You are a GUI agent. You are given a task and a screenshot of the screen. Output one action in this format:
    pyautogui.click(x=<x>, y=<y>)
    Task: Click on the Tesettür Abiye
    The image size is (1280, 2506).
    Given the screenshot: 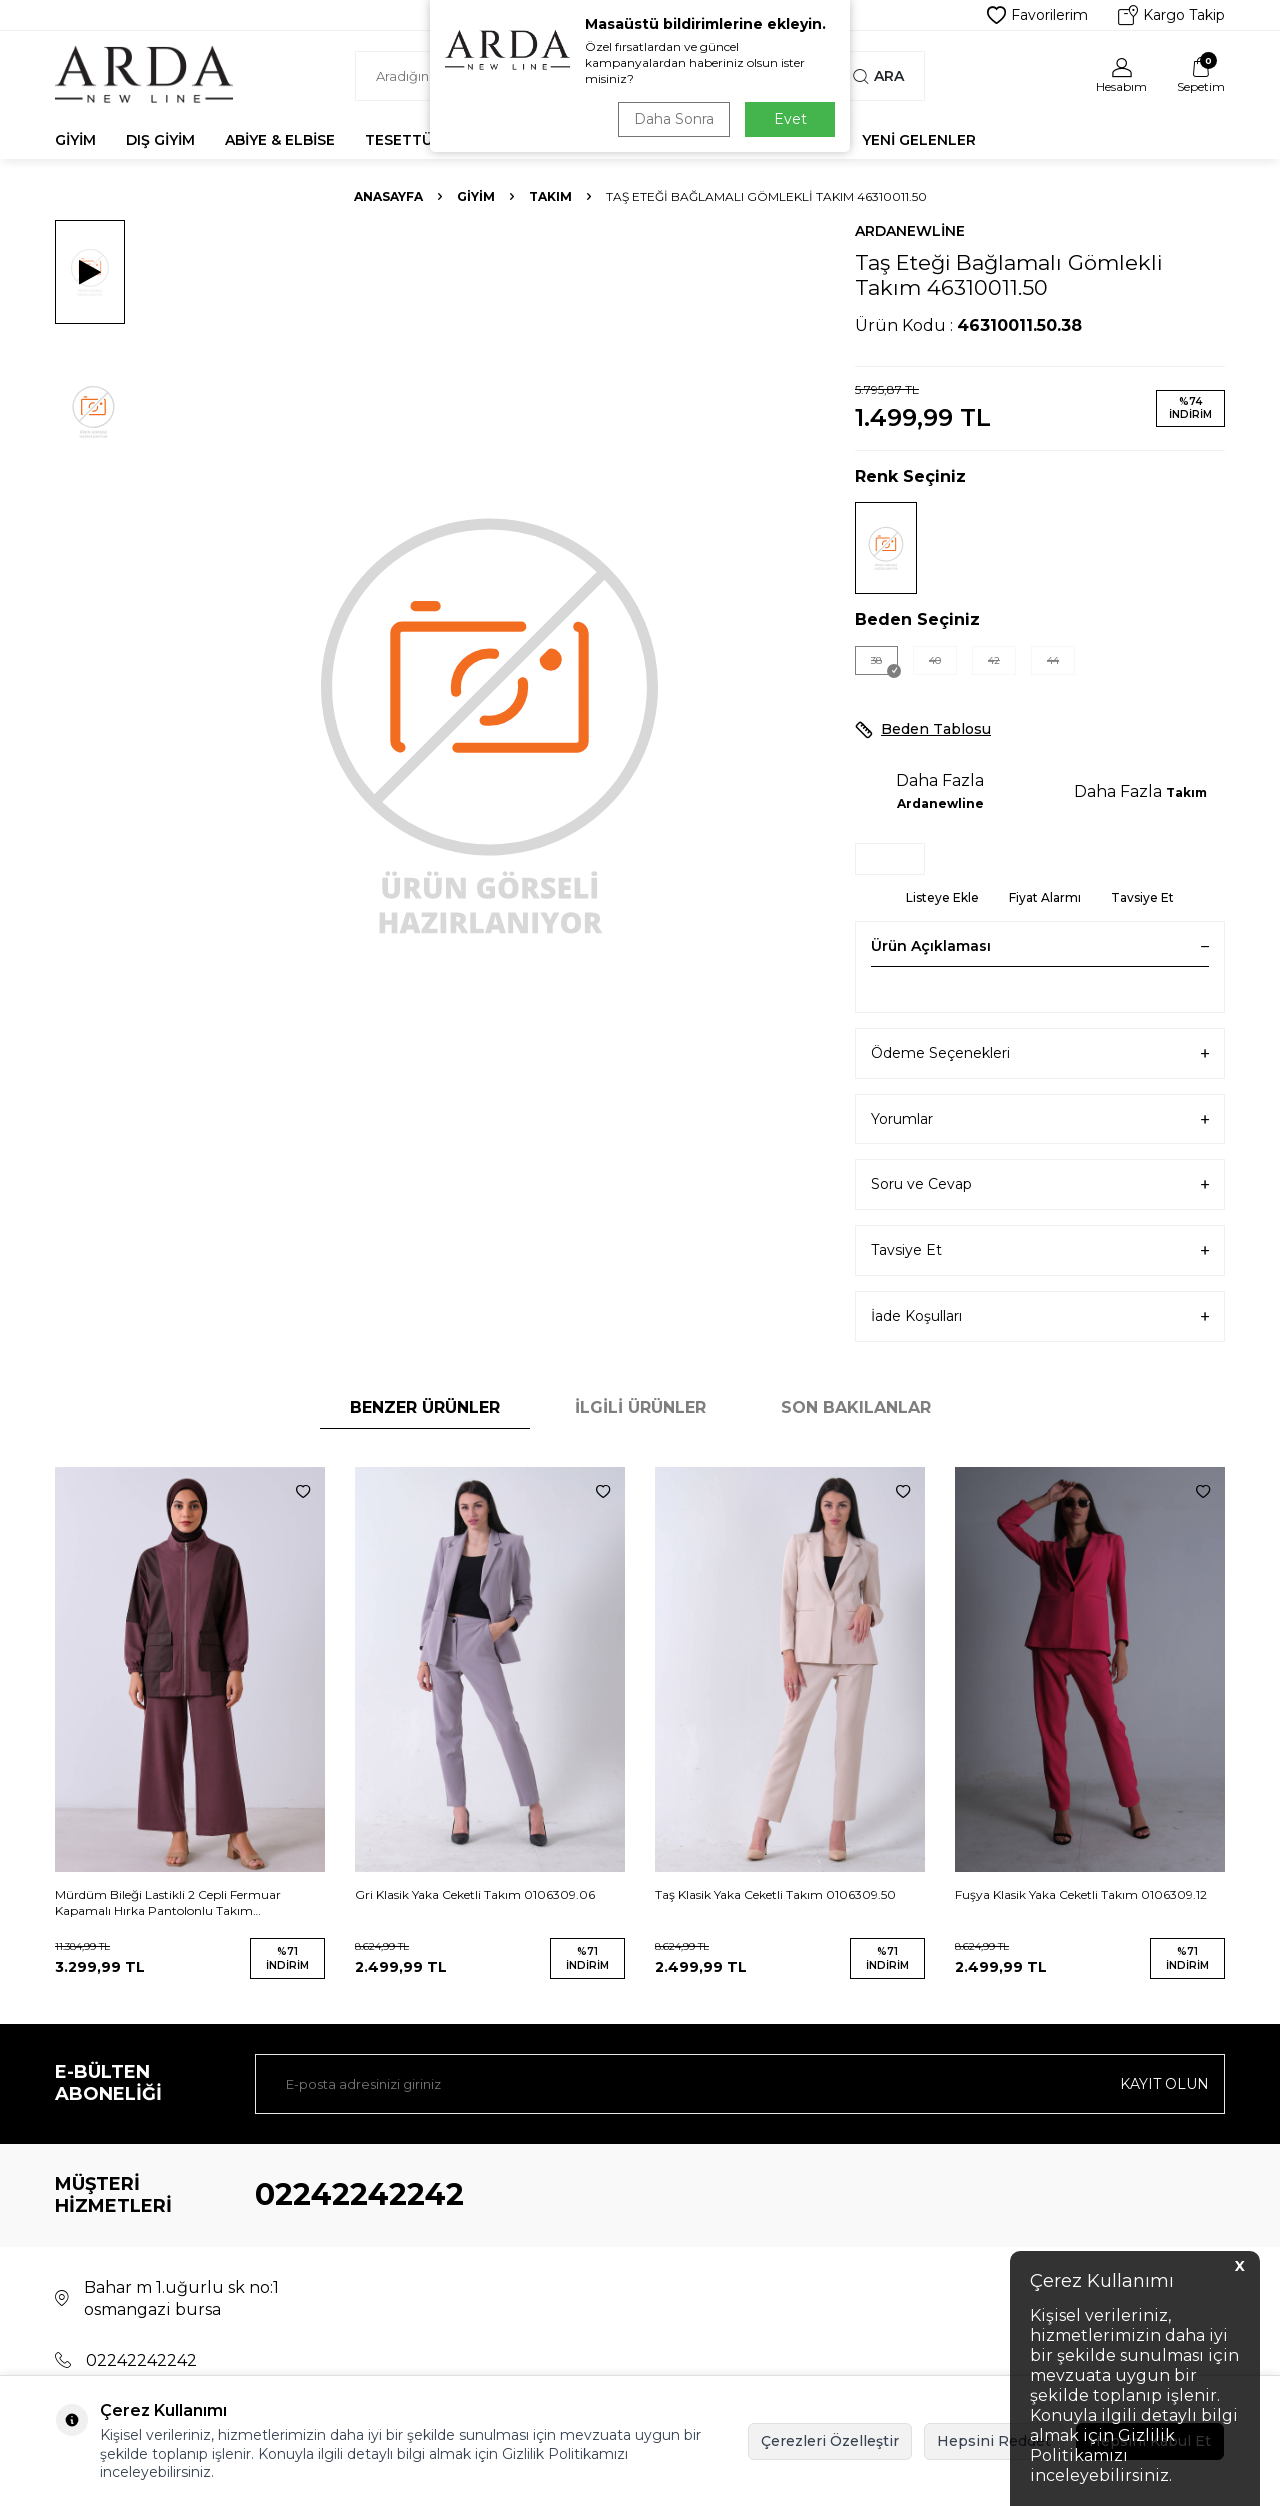 What is the action you would take?
    pyautogui.click(x=427, y=140)
    